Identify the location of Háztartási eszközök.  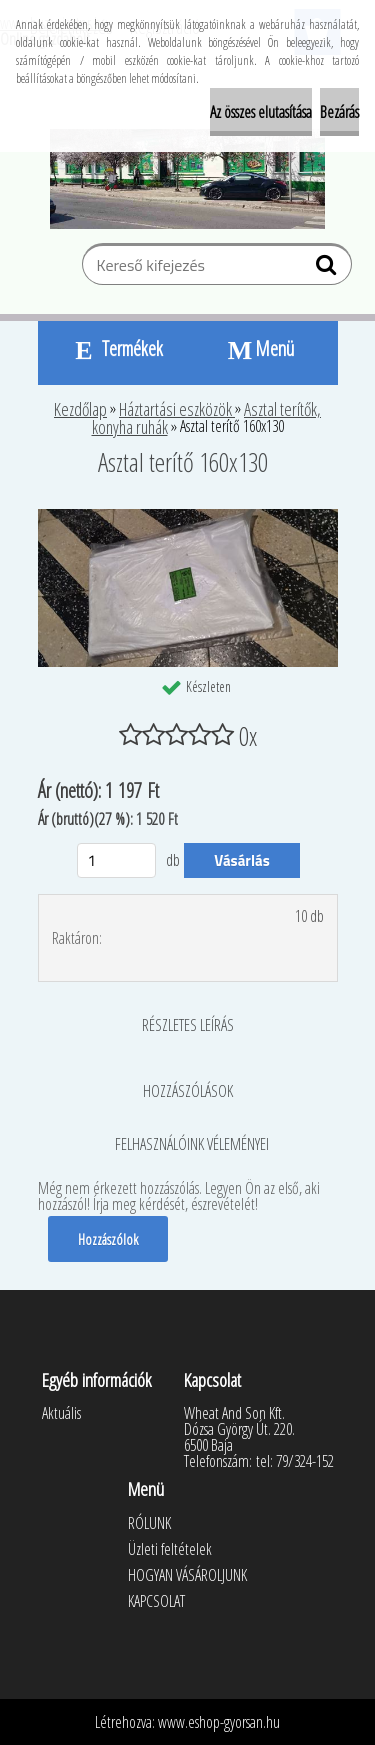
(177, 409).